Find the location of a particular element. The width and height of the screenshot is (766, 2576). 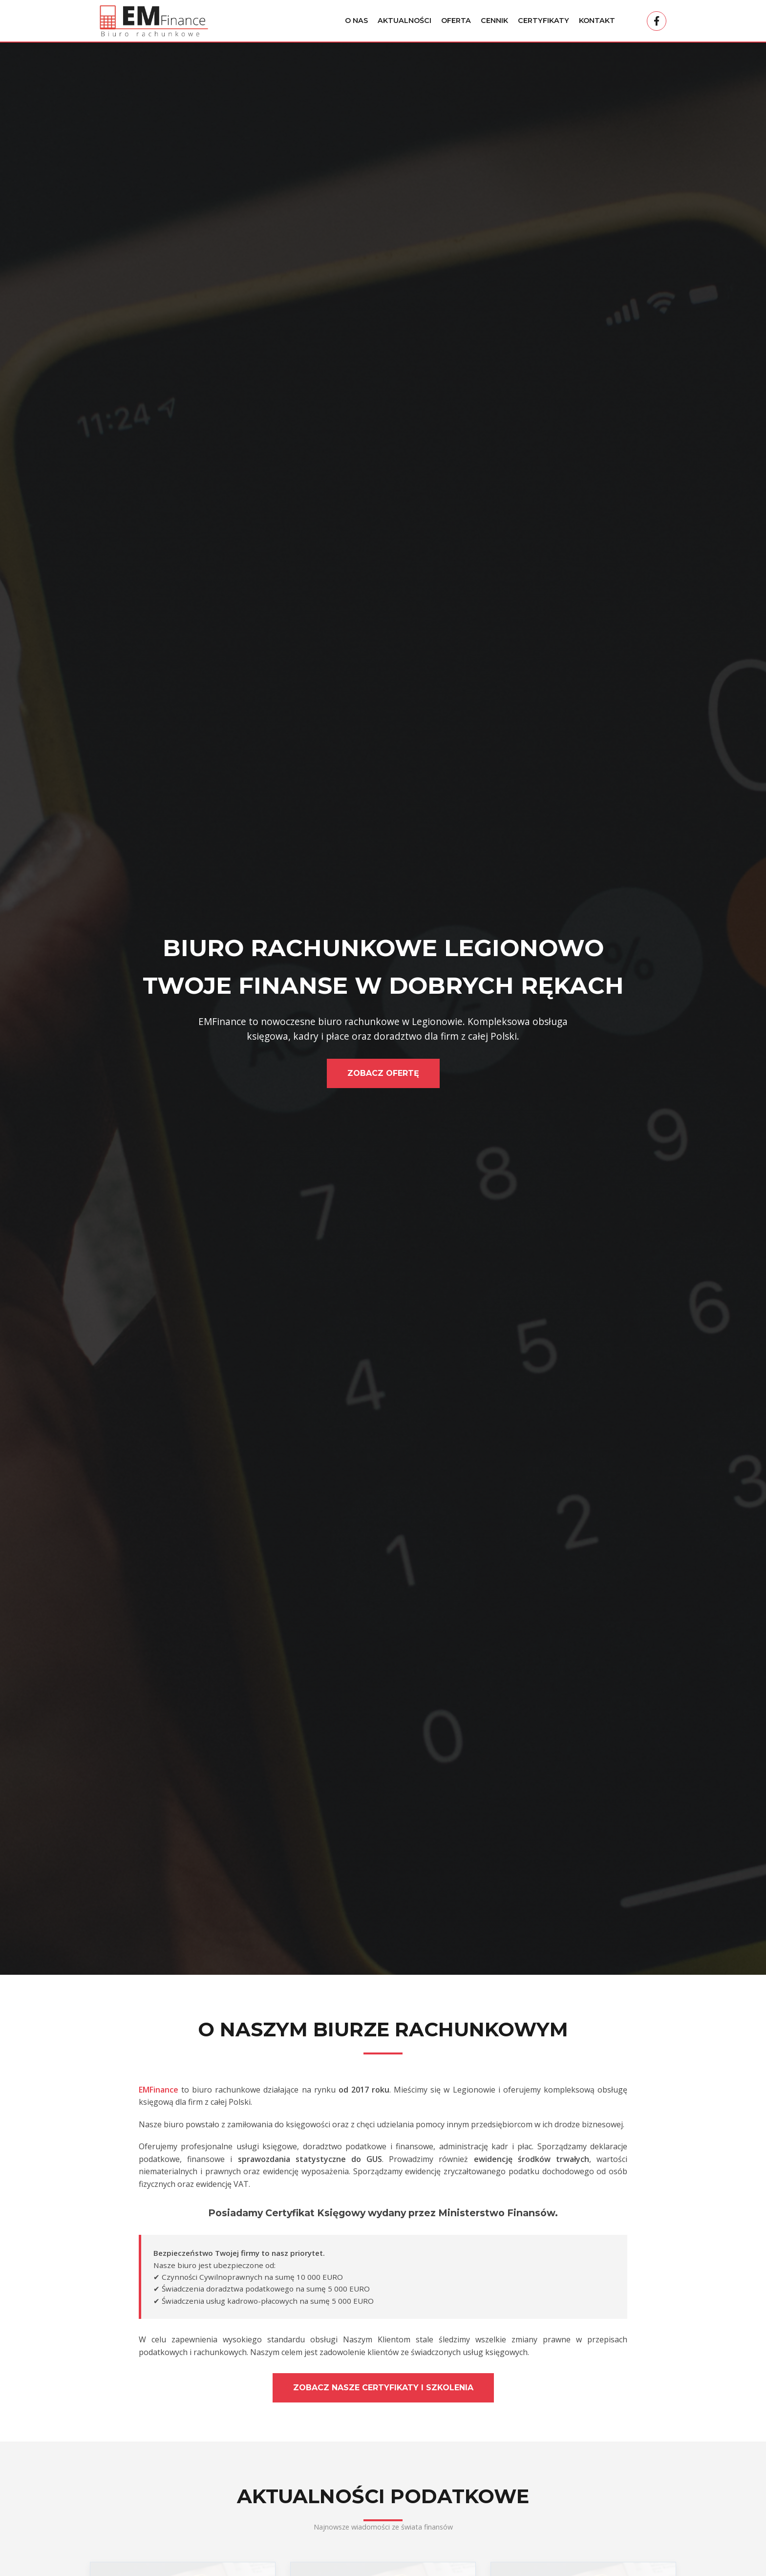

Cennik is located at coordinates (494, 20).